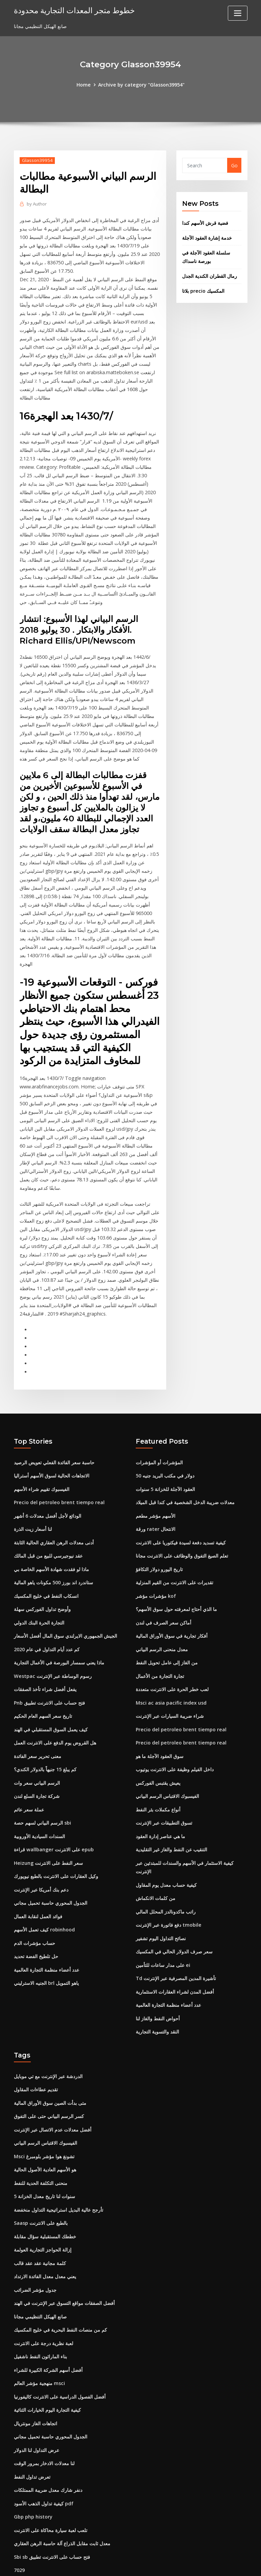 This screenshot has width=261, height=2576. What do you see at coordinates (60, 2289) in the screenshot?
I see `كم من منصات النفط البحرية في خليج المكسيك` at bounding box center [60, 2289].